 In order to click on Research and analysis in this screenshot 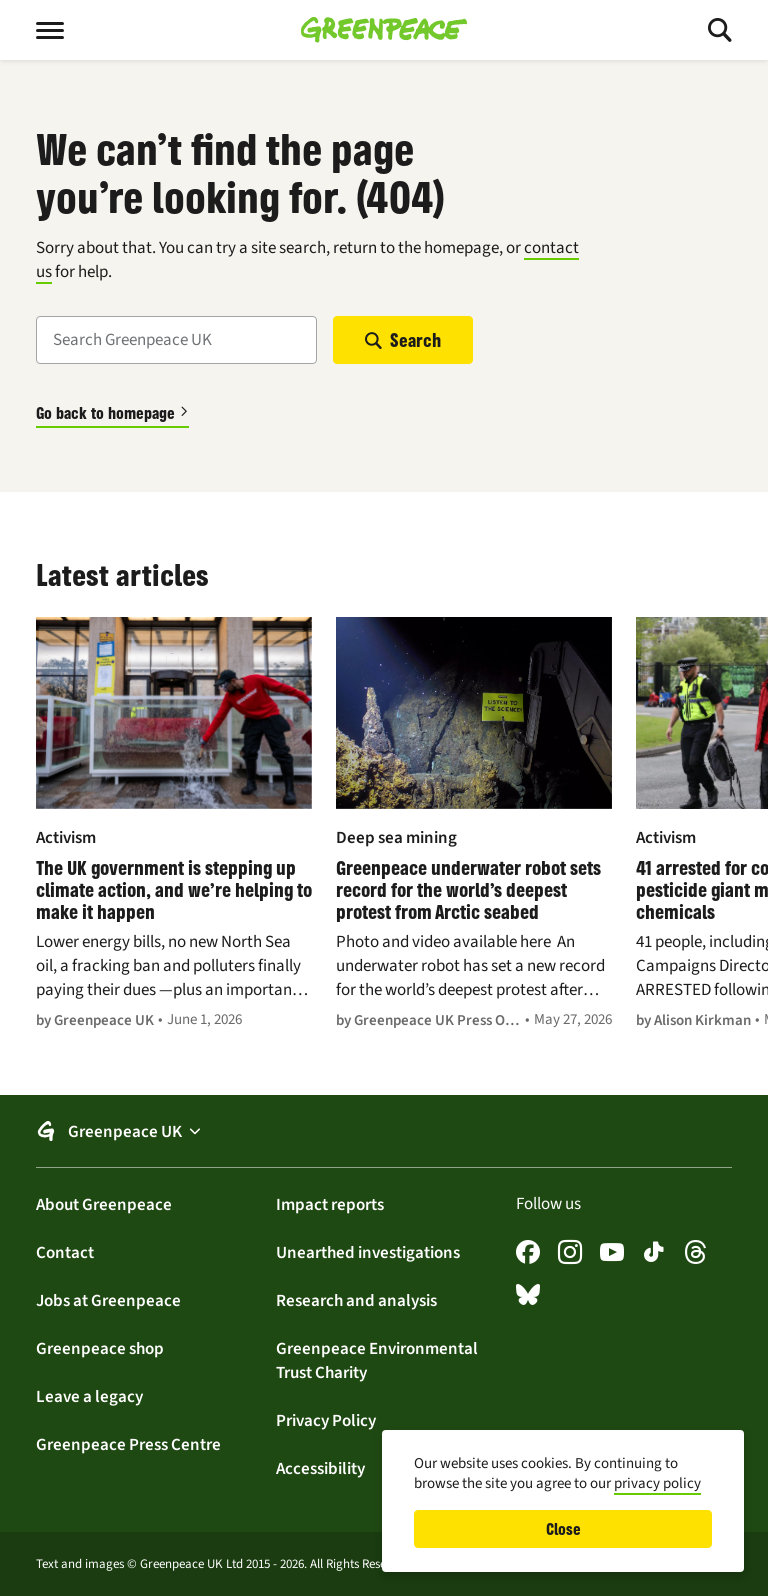, I will do `click(356, 1300)`.